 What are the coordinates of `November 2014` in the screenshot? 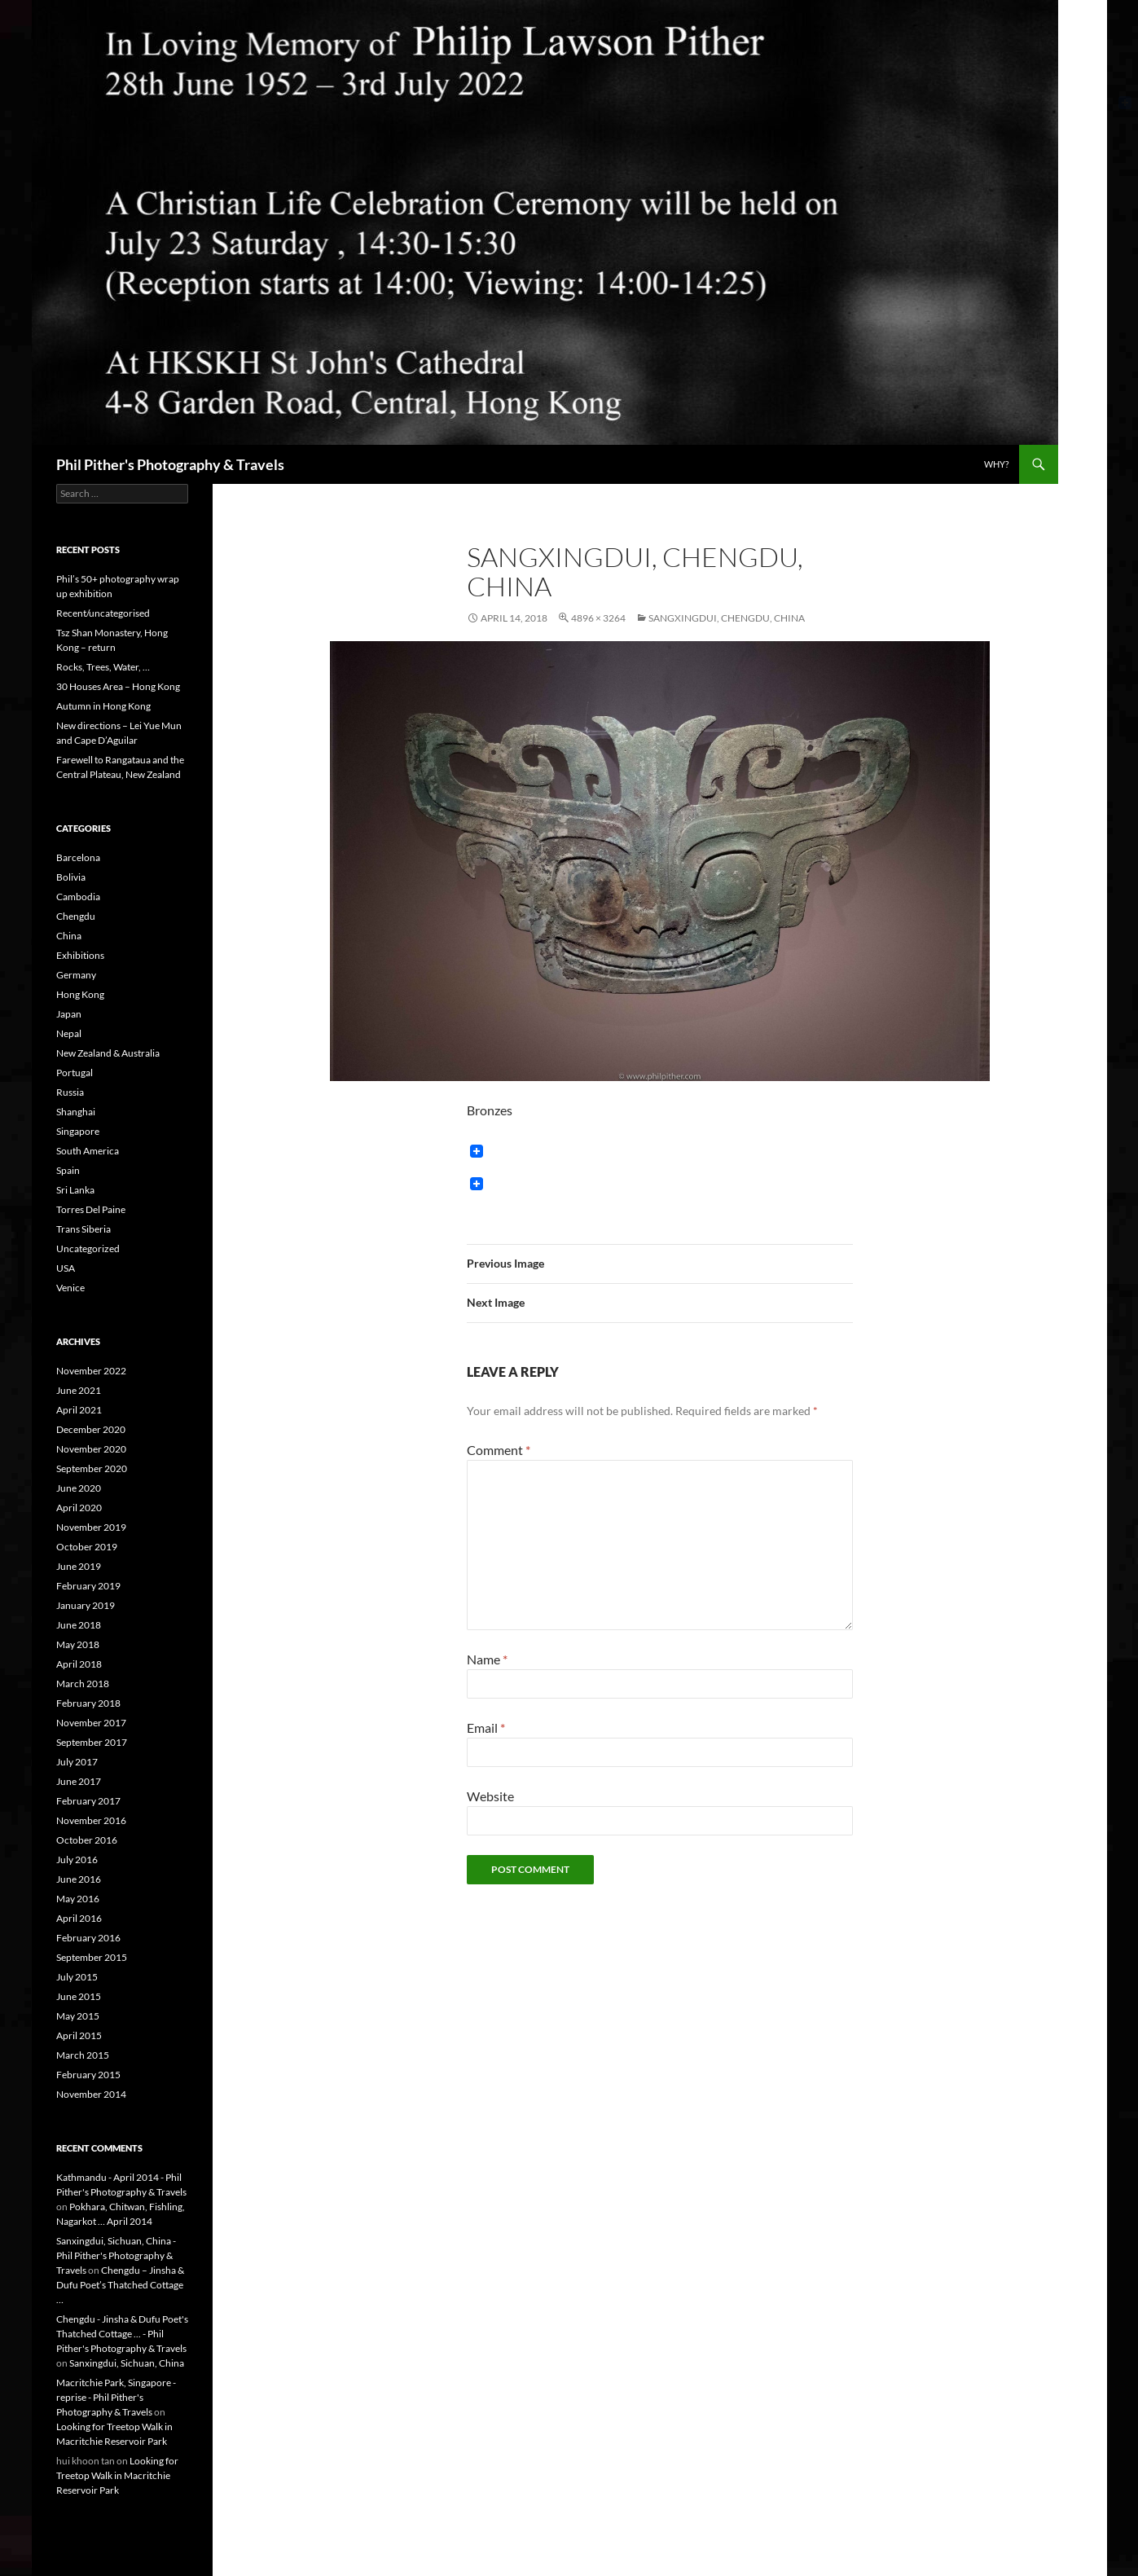 It's located at (91, 2094).